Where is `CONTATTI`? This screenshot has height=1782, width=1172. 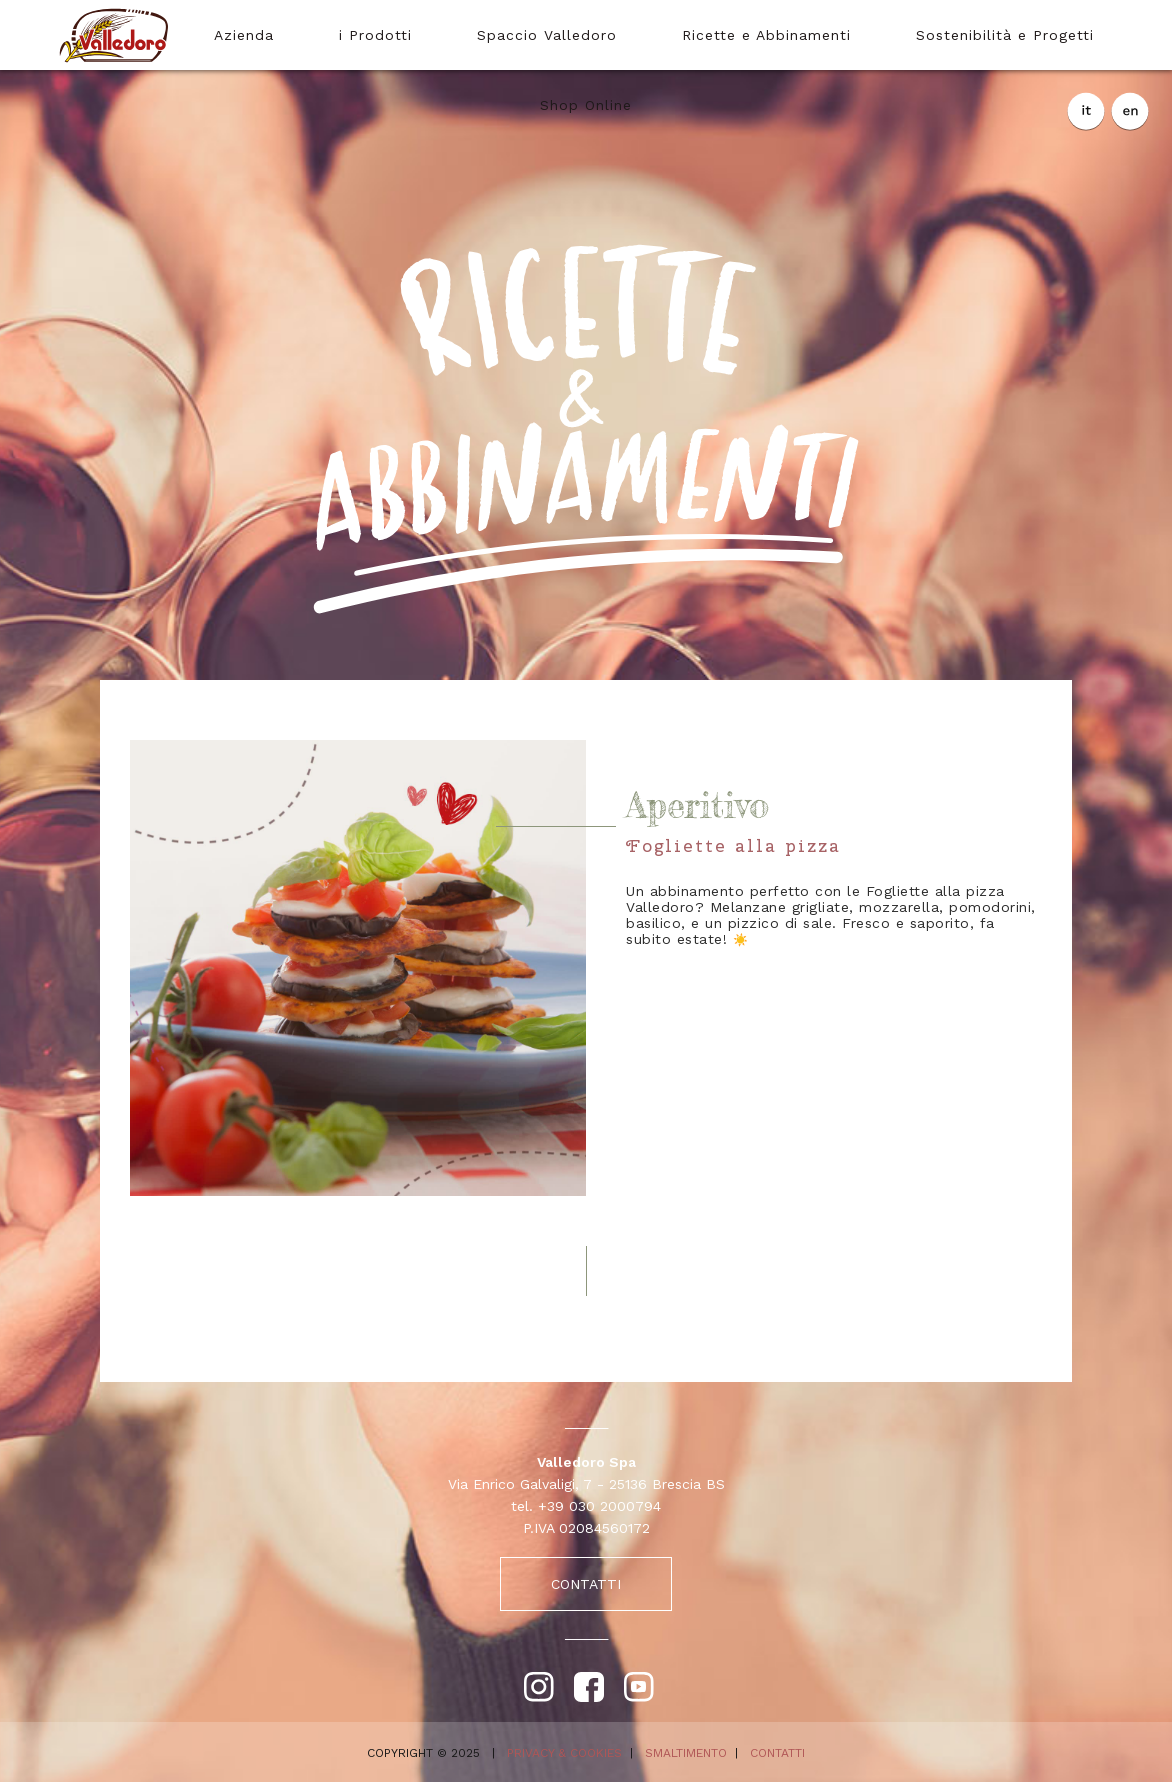 CONTATTI is located at coordinates (586, 1584).